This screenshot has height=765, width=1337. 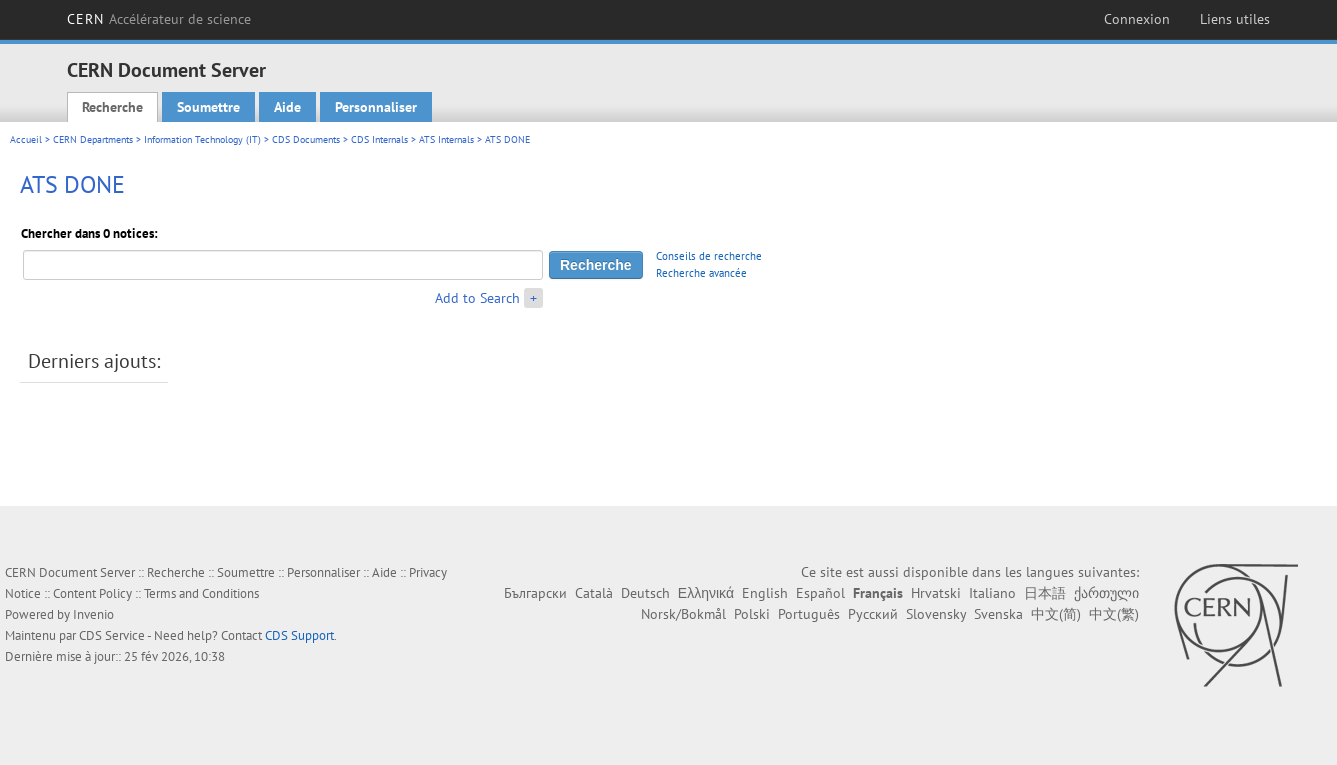 I want to click on CERN Departments, so click(x=93, y=139).